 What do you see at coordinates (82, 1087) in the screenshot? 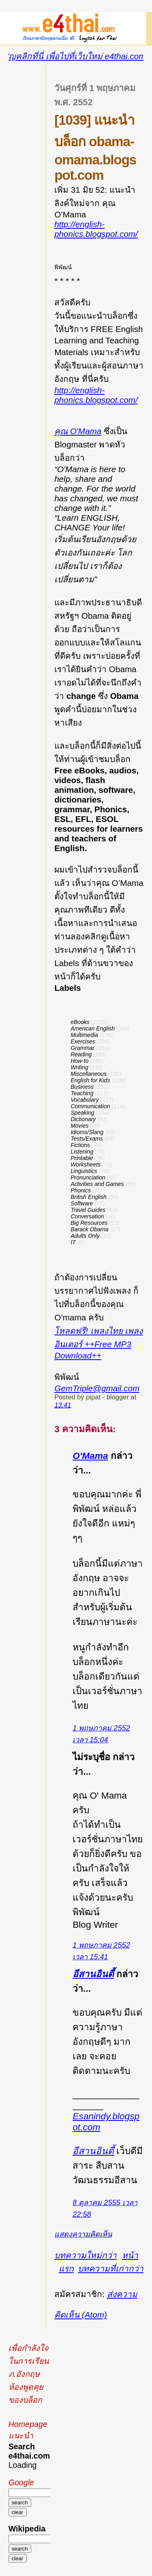
I see `Business` at bounding box center [82, 1087].